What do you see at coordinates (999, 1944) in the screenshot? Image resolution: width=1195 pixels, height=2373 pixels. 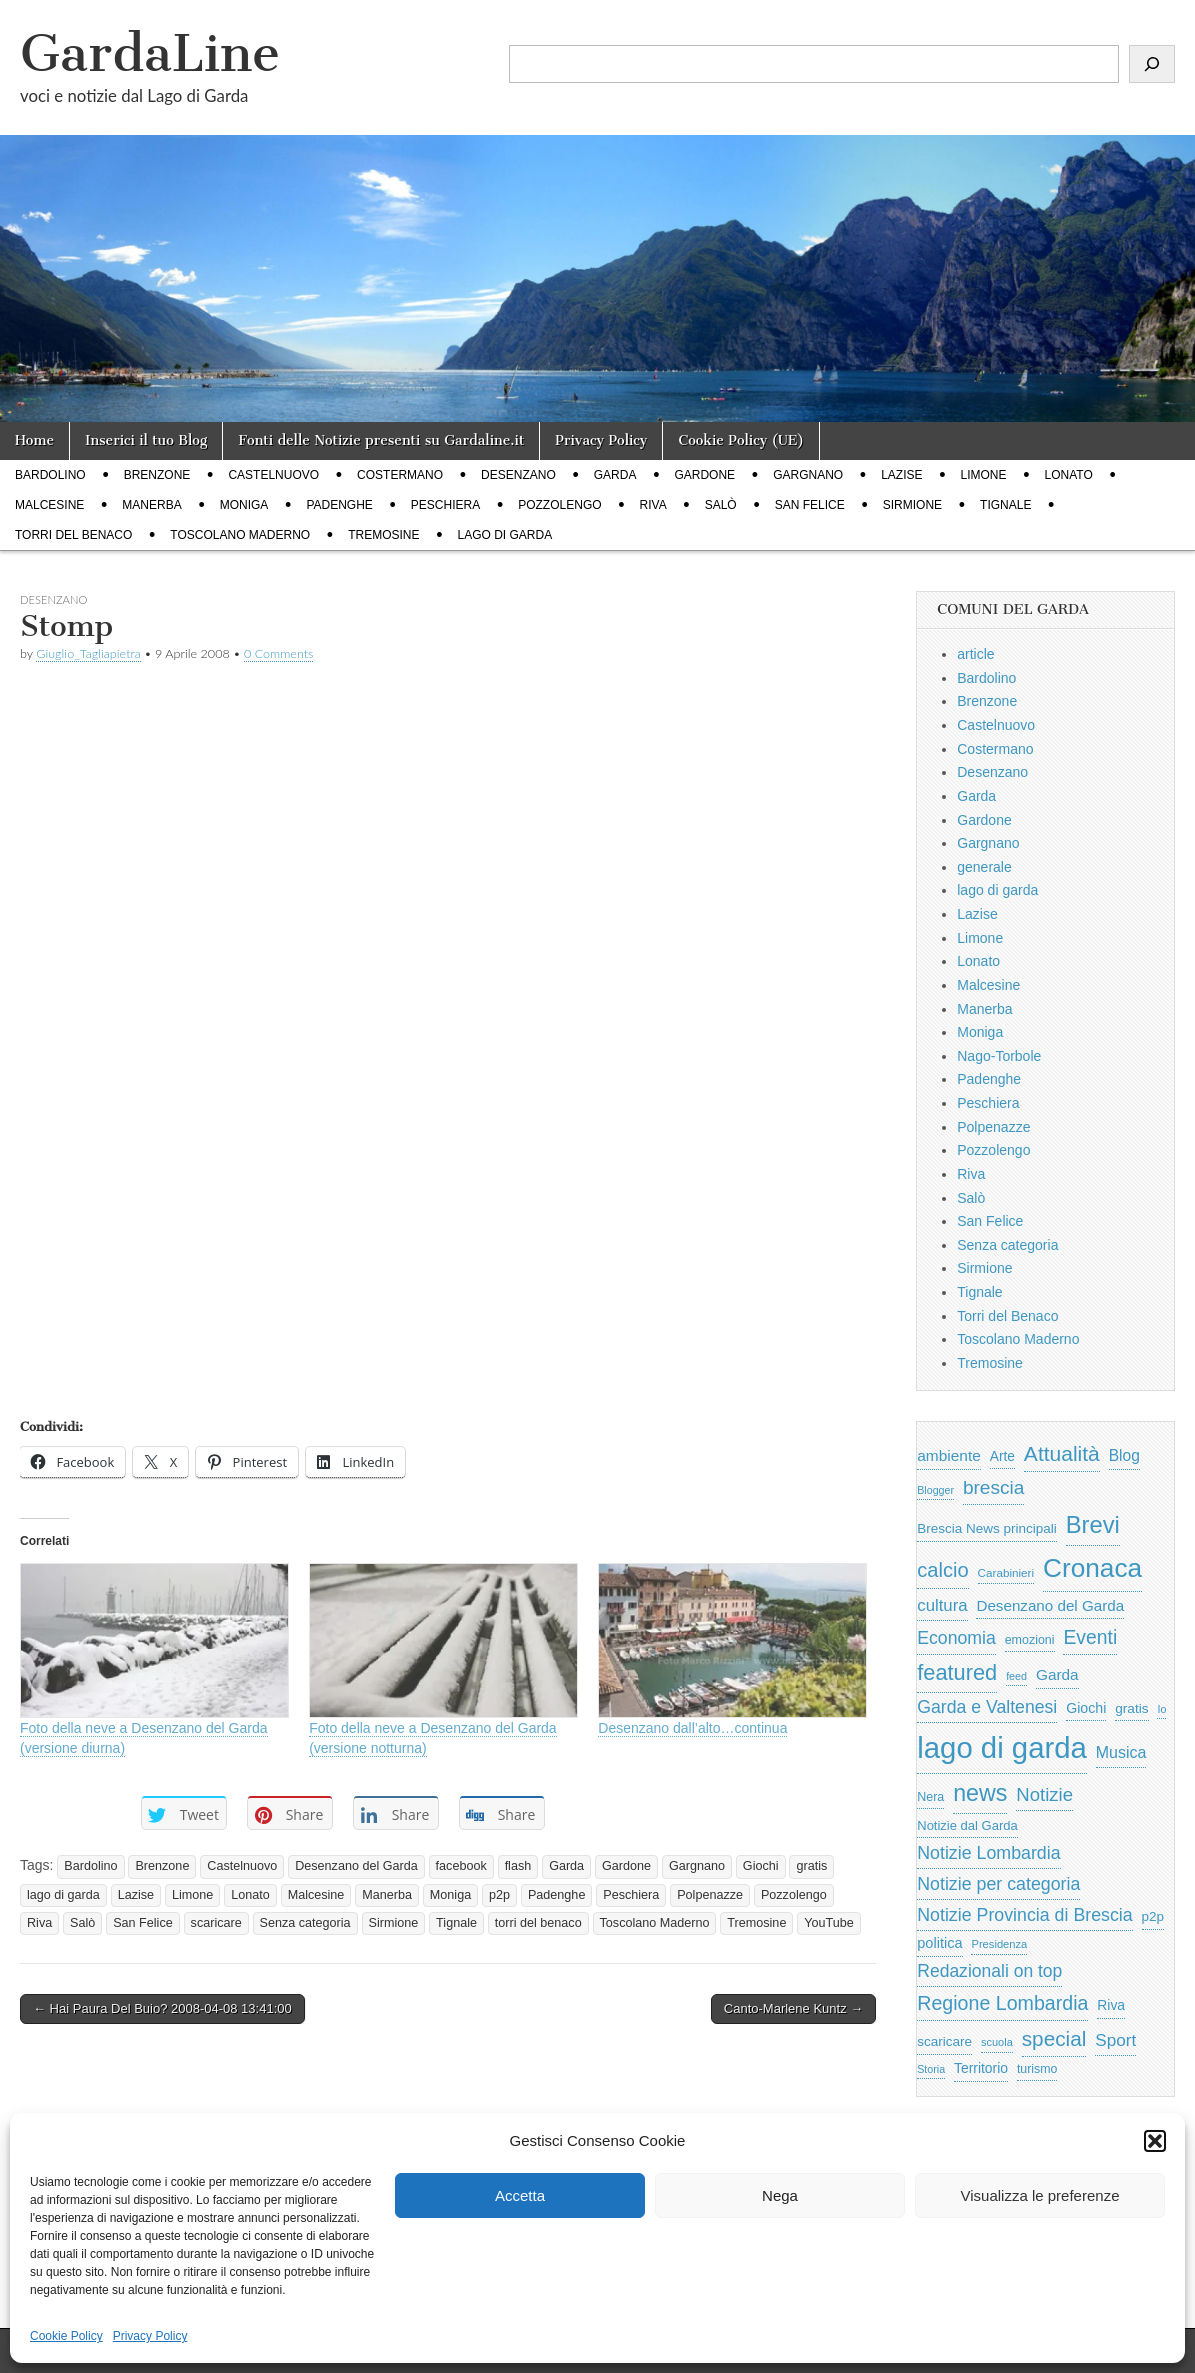 I see `Presidenza [Presidenza (454 elementi)]` at bounding box center [999, 1944].